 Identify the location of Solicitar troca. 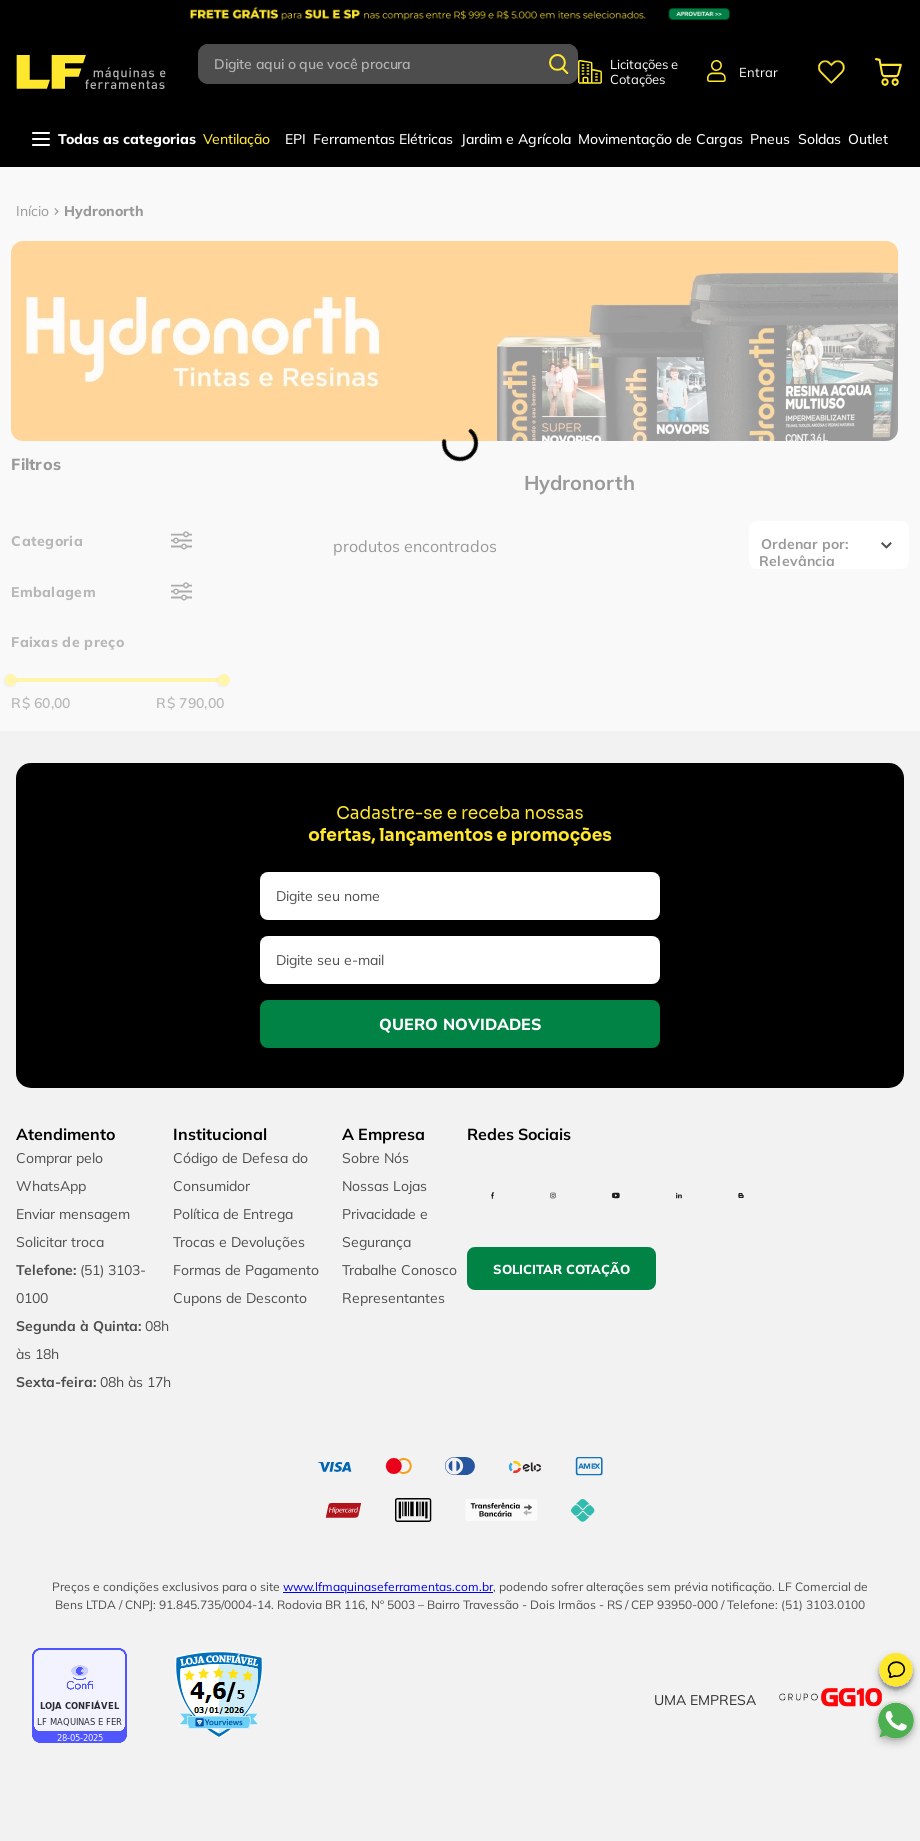
(60, 1242).